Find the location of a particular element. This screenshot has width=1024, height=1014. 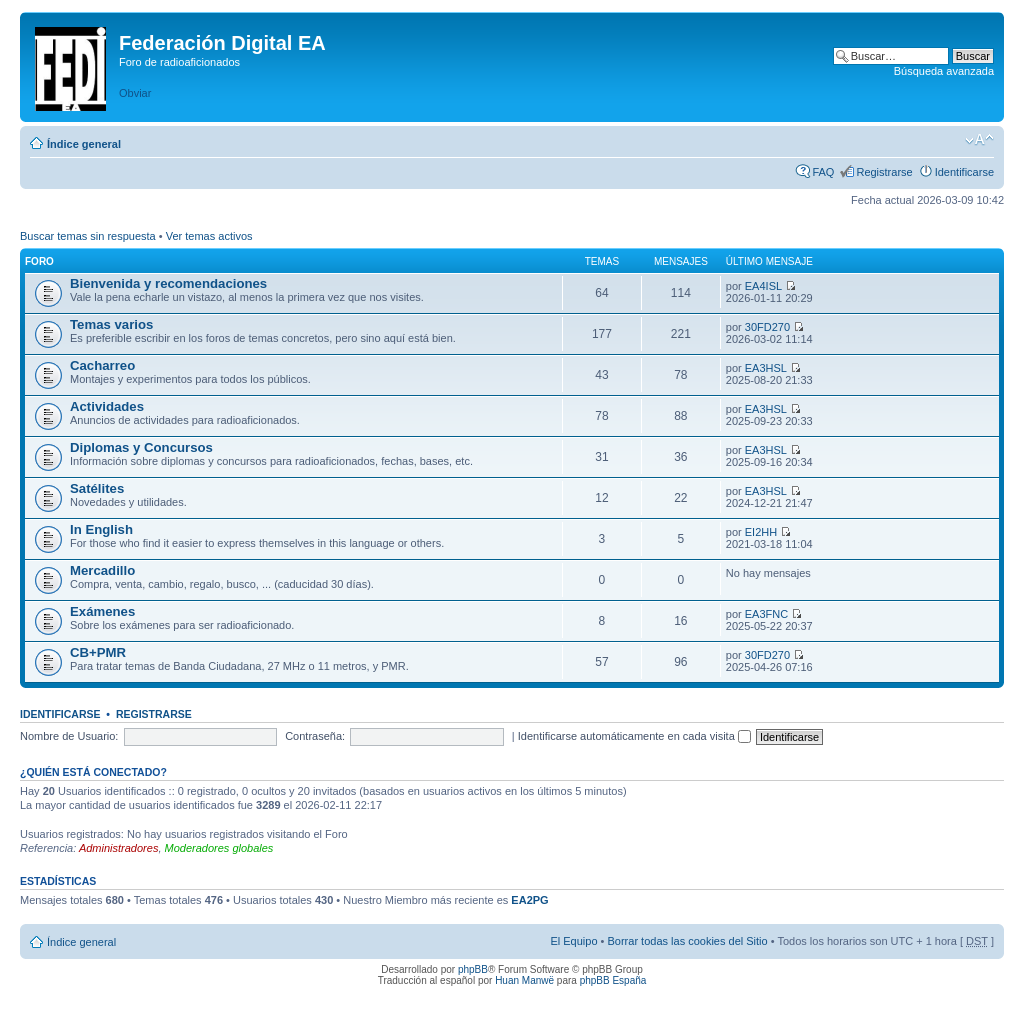

Identificarse is located at coordinates (964, 172).